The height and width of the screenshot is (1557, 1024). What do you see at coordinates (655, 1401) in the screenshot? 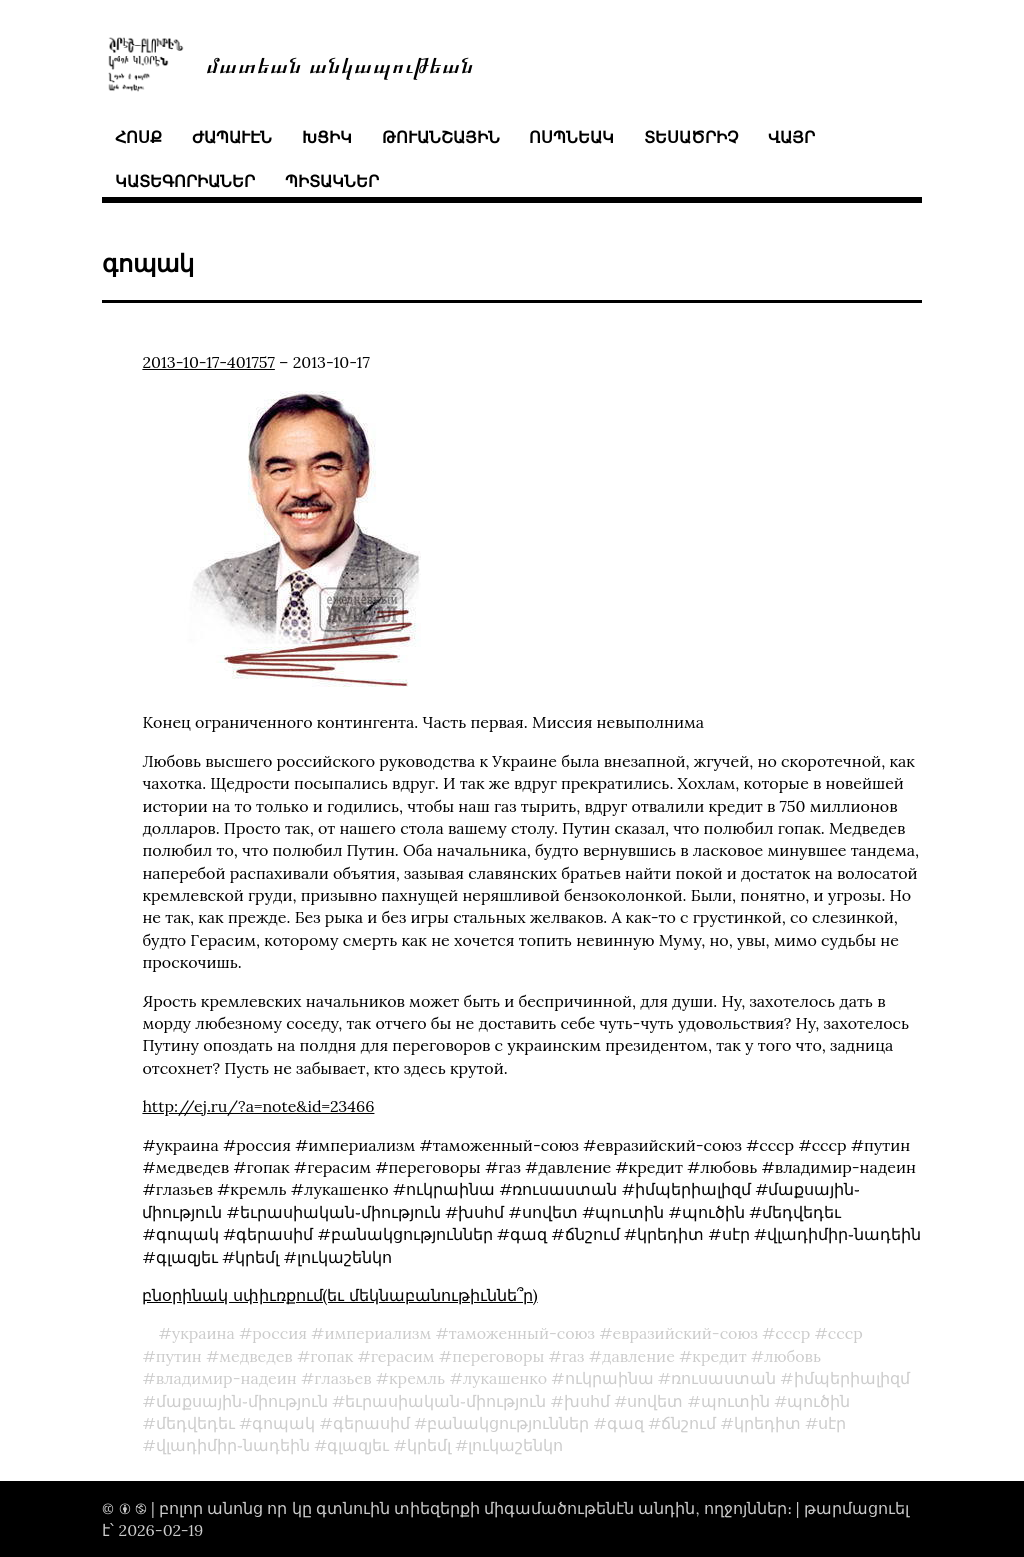
I see `սովետ` at bounding box center [655, 1401].